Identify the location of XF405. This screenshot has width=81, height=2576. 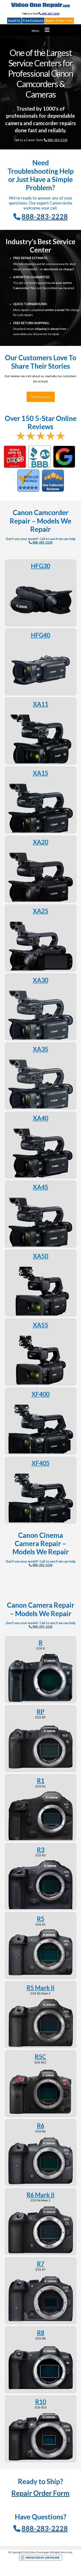
(40, 1463).